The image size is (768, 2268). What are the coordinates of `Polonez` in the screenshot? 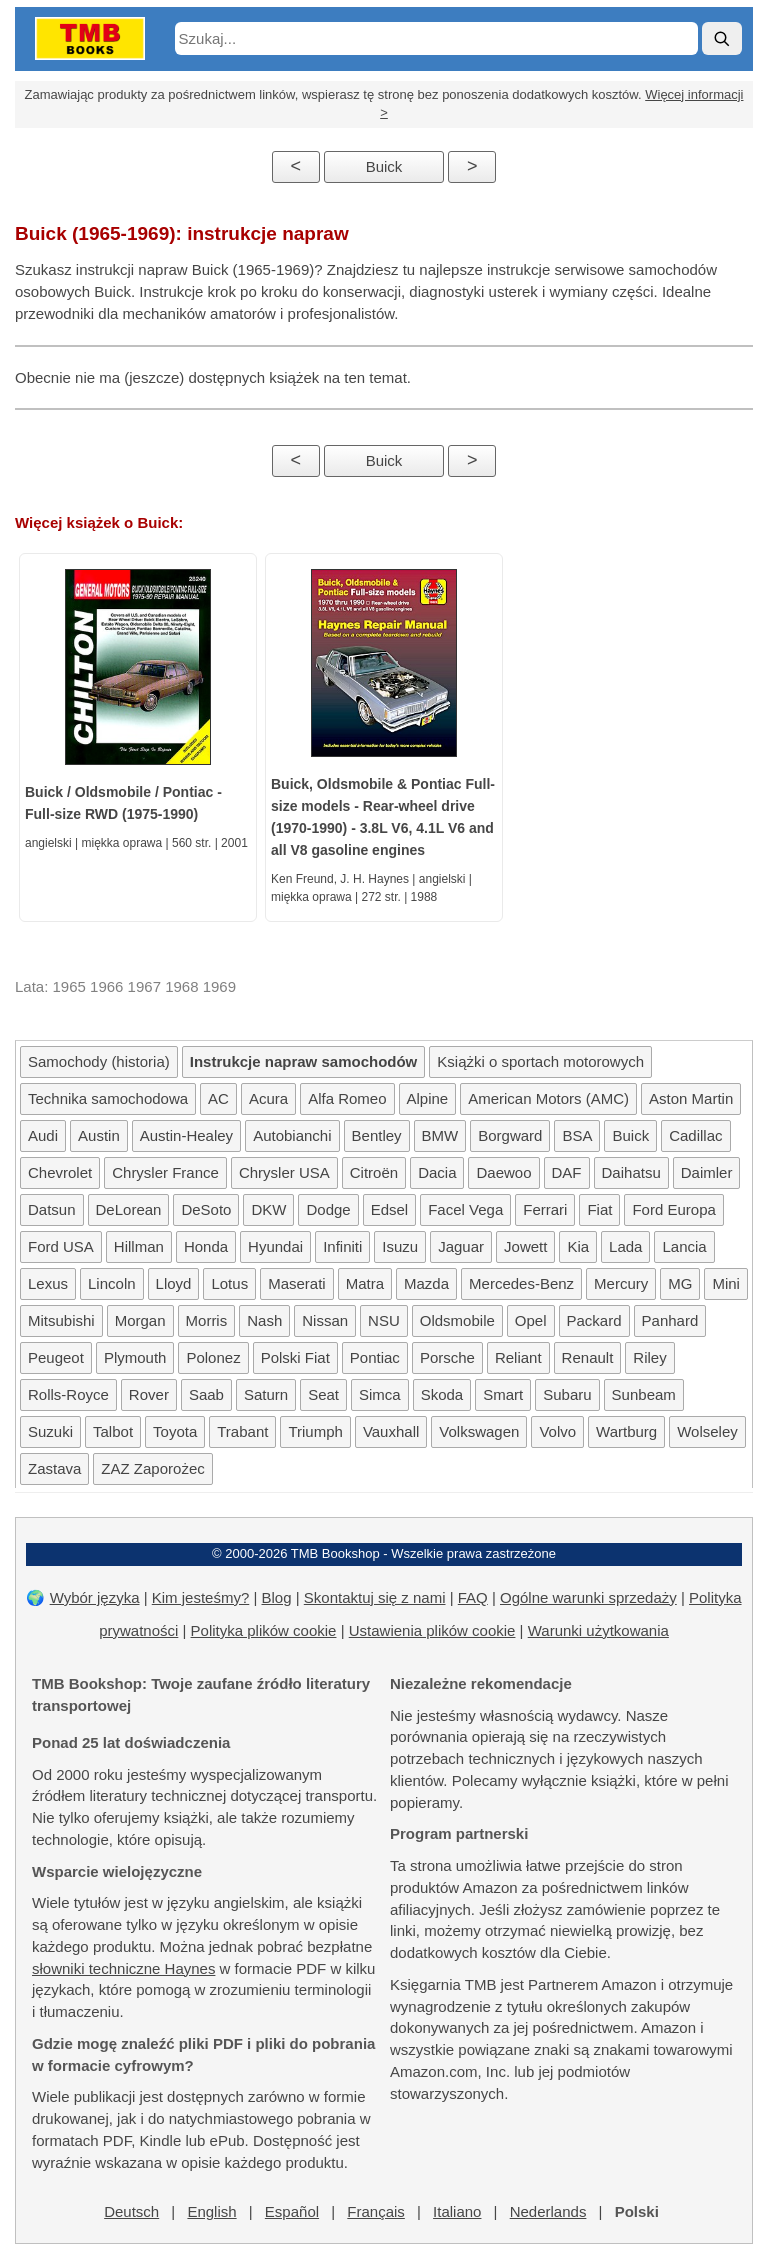 It's located at (213, 1357).